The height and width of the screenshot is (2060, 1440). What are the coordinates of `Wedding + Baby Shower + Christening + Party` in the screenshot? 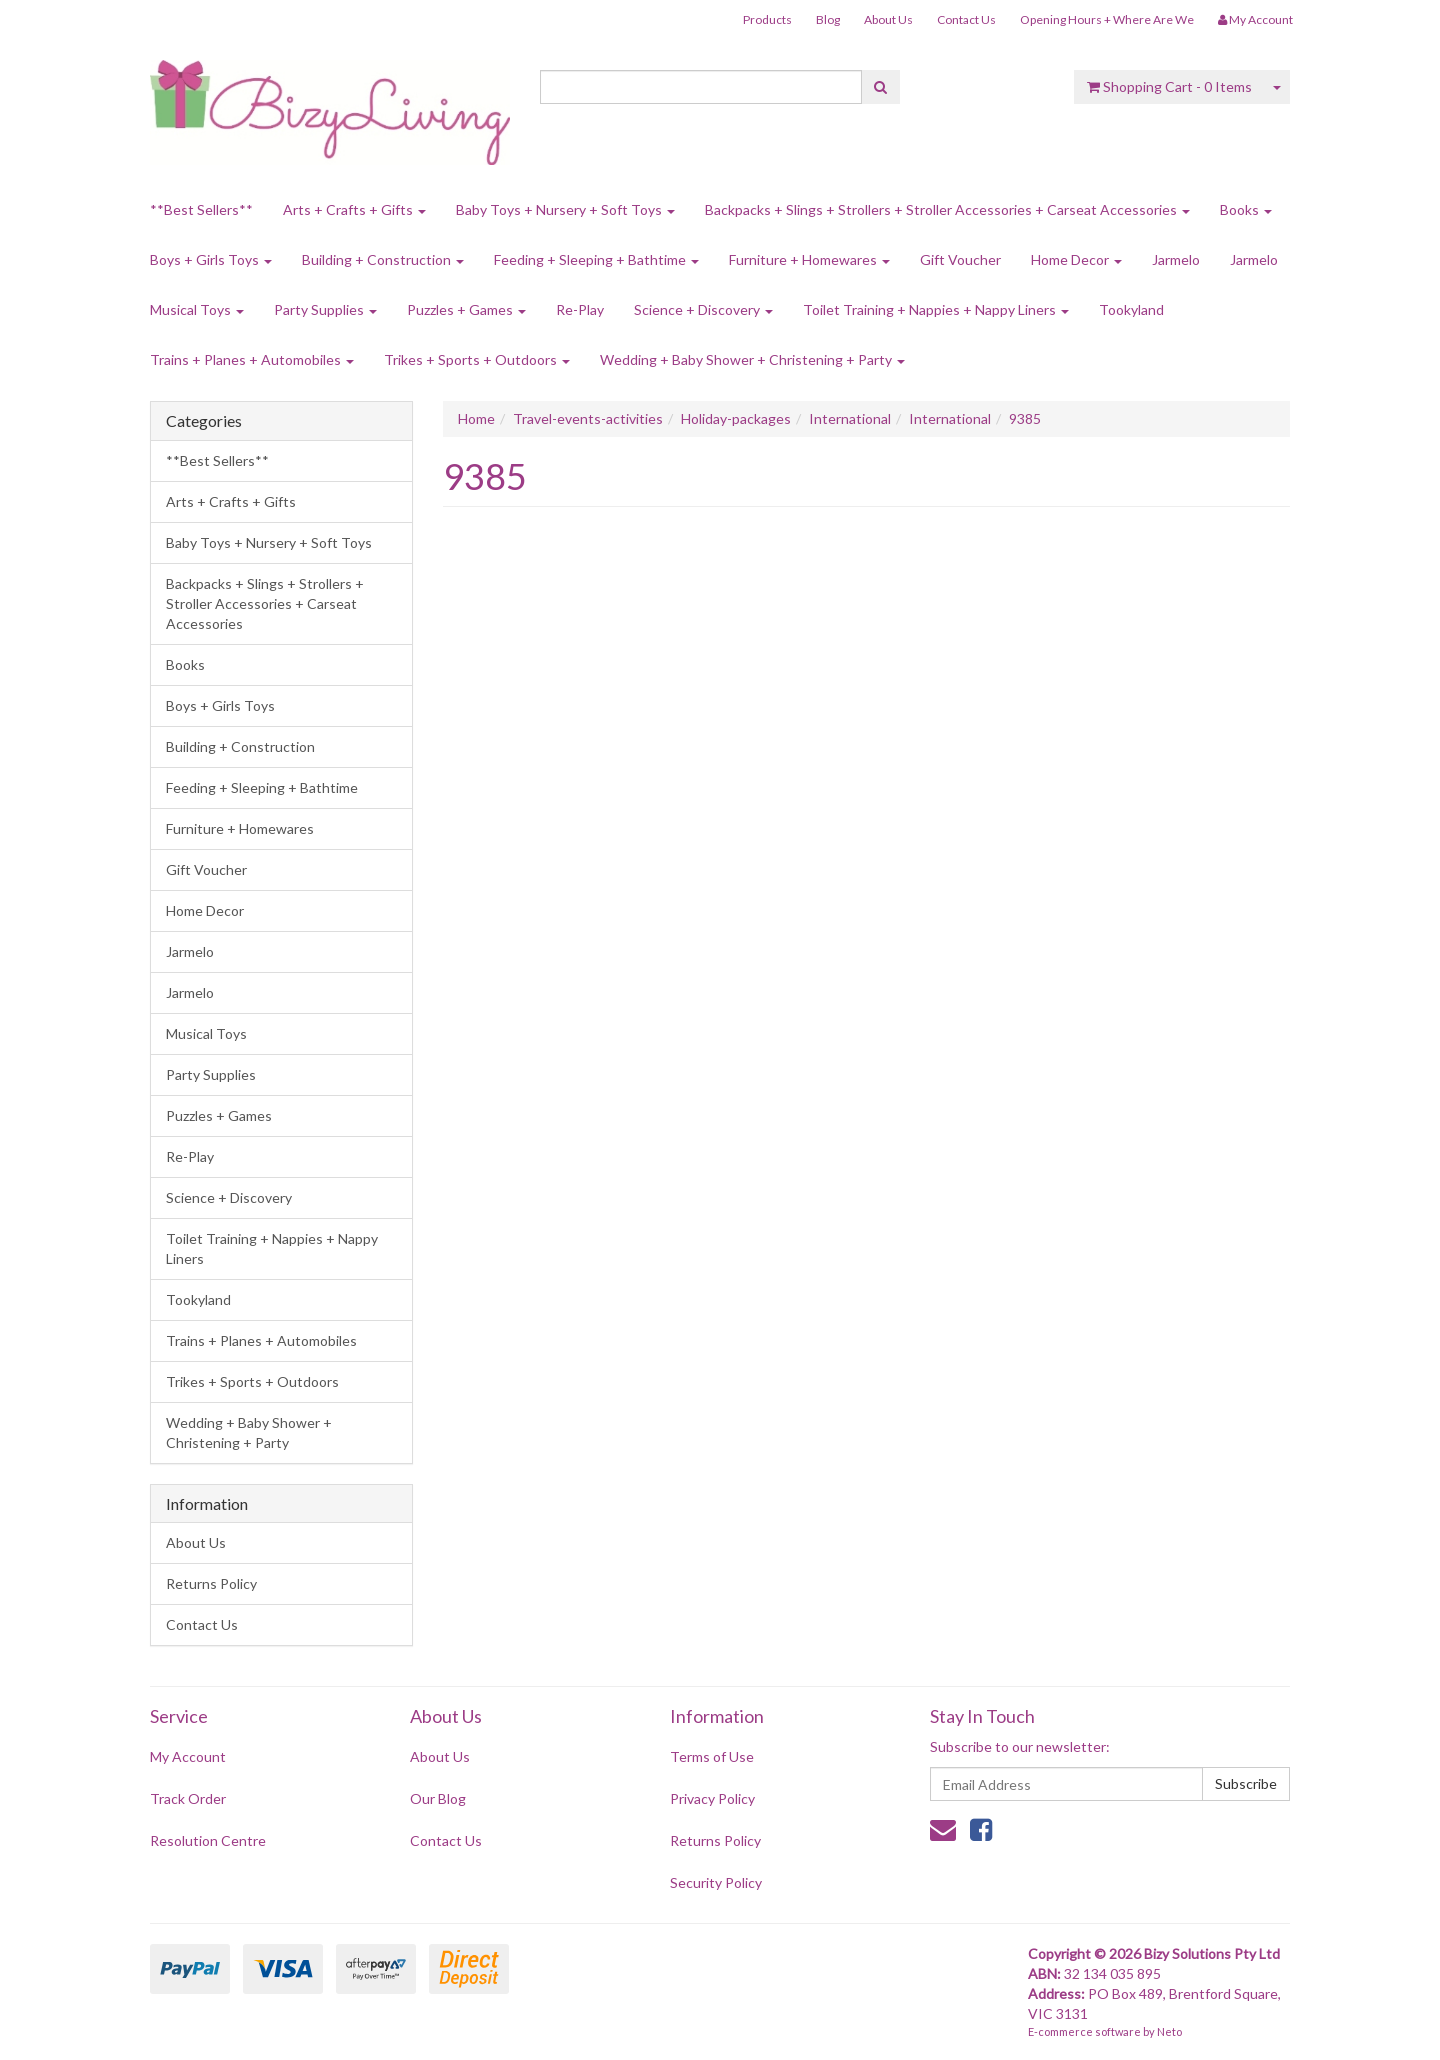 It's located at (752, 359).